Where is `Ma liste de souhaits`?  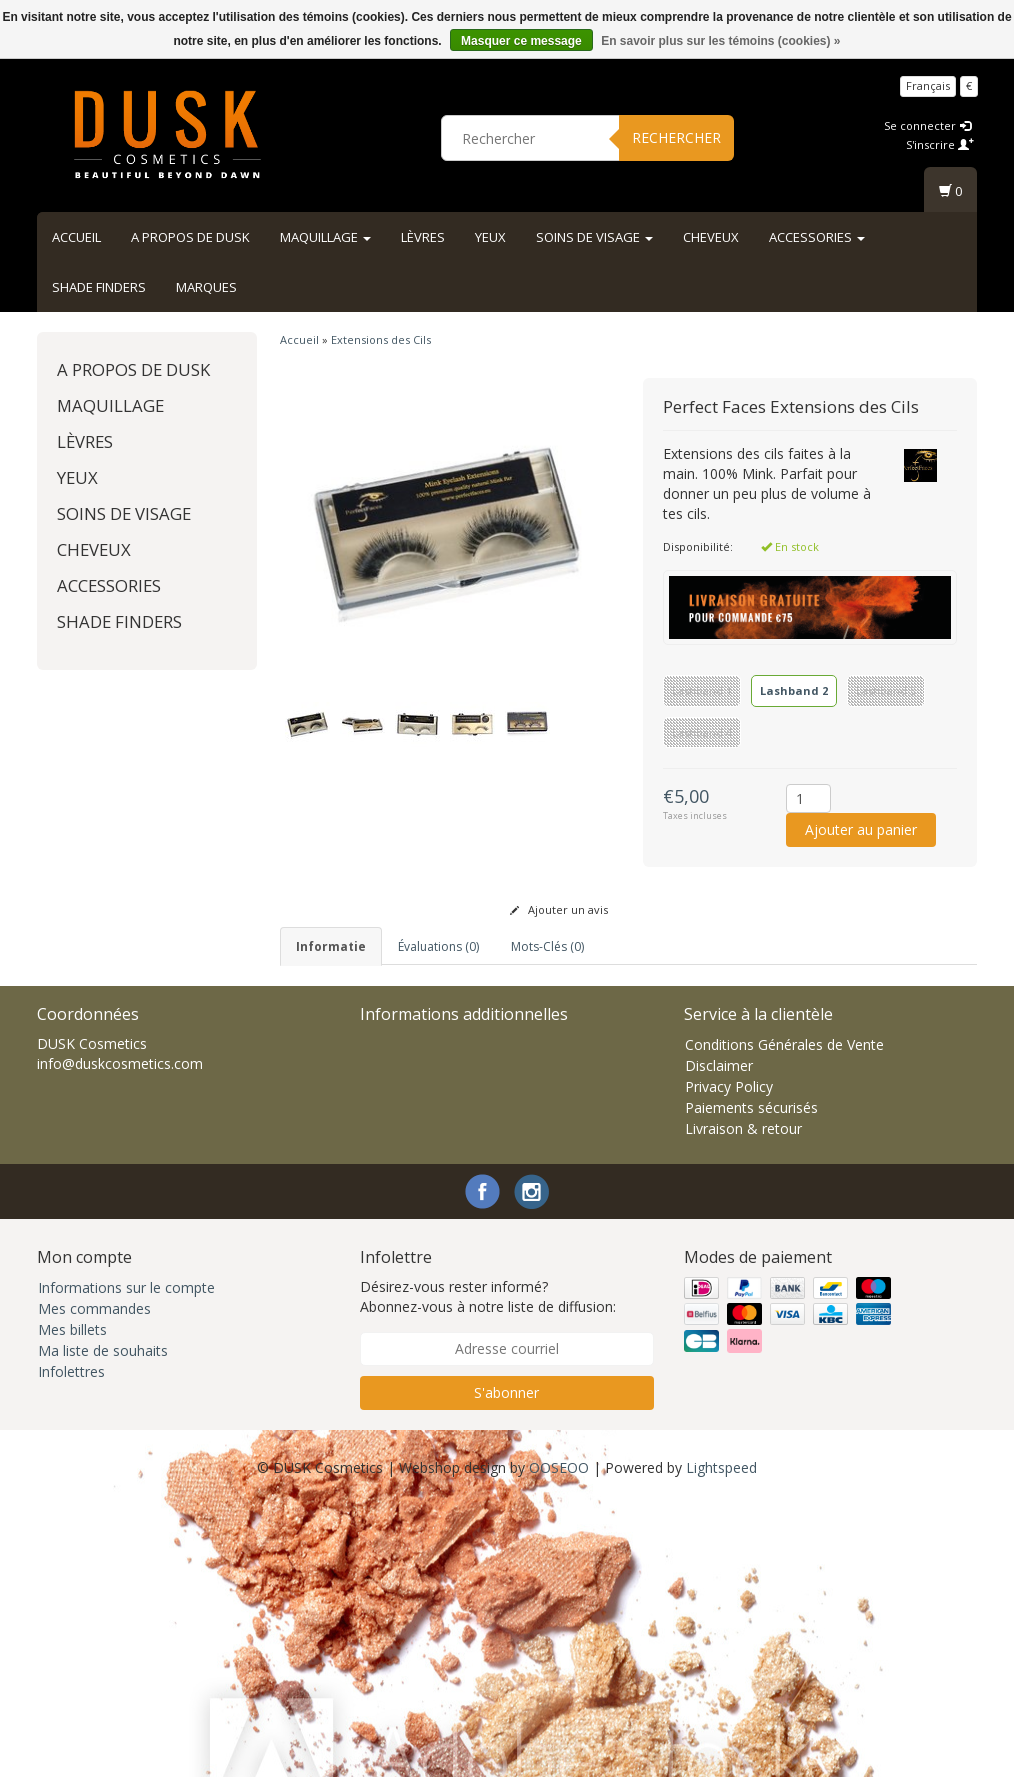 Ma liste de souhaits is located at coordinates (103, 1622).